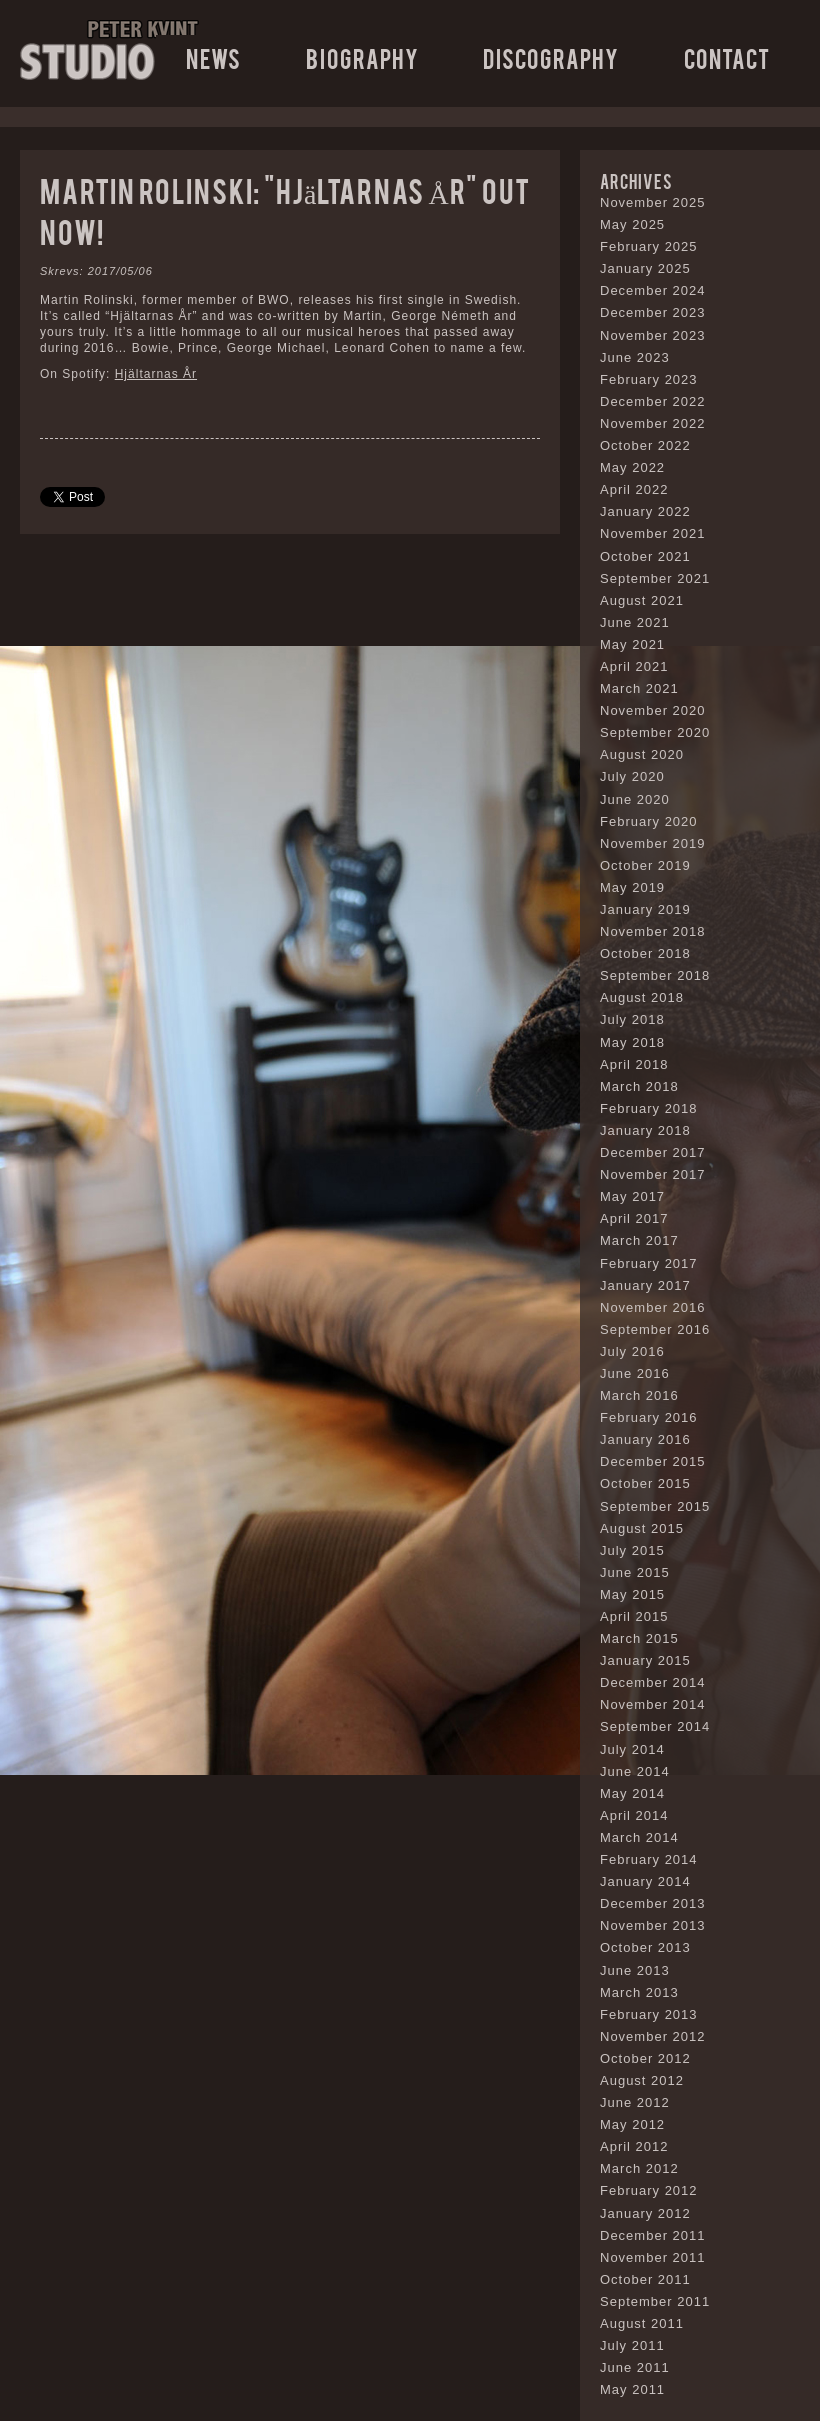 The width and height of the screenshot is (820, 2421). I want to click on November 2021, so click(653, 533).